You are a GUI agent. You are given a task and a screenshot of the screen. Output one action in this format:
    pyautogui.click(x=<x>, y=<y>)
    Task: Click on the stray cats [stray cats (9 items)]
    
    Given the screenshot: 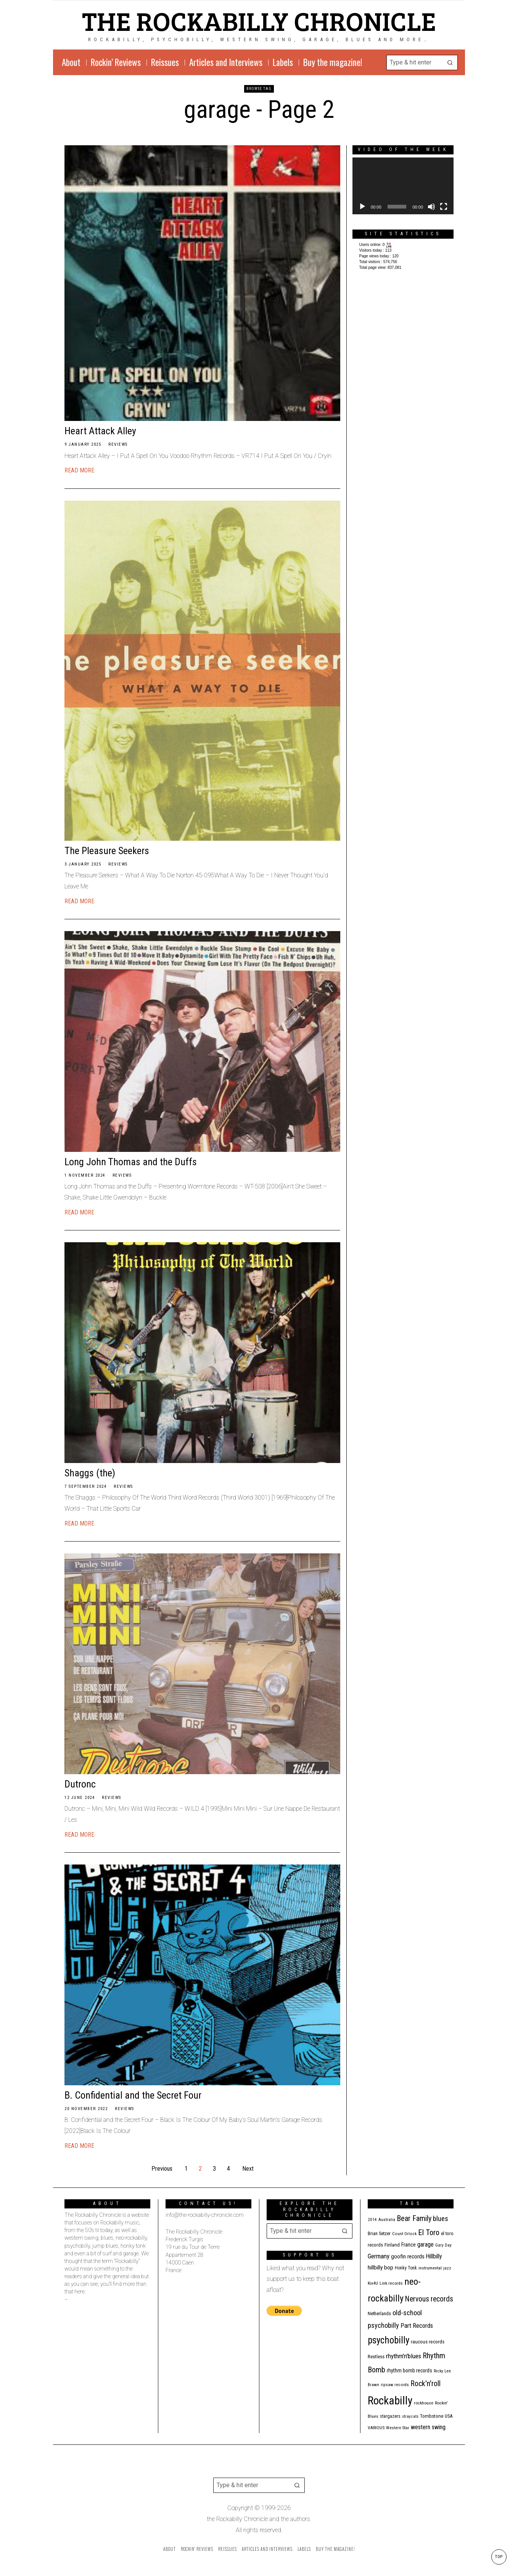 What is the action you would take?
    pyautogui.click(x=410, y=2416)
    